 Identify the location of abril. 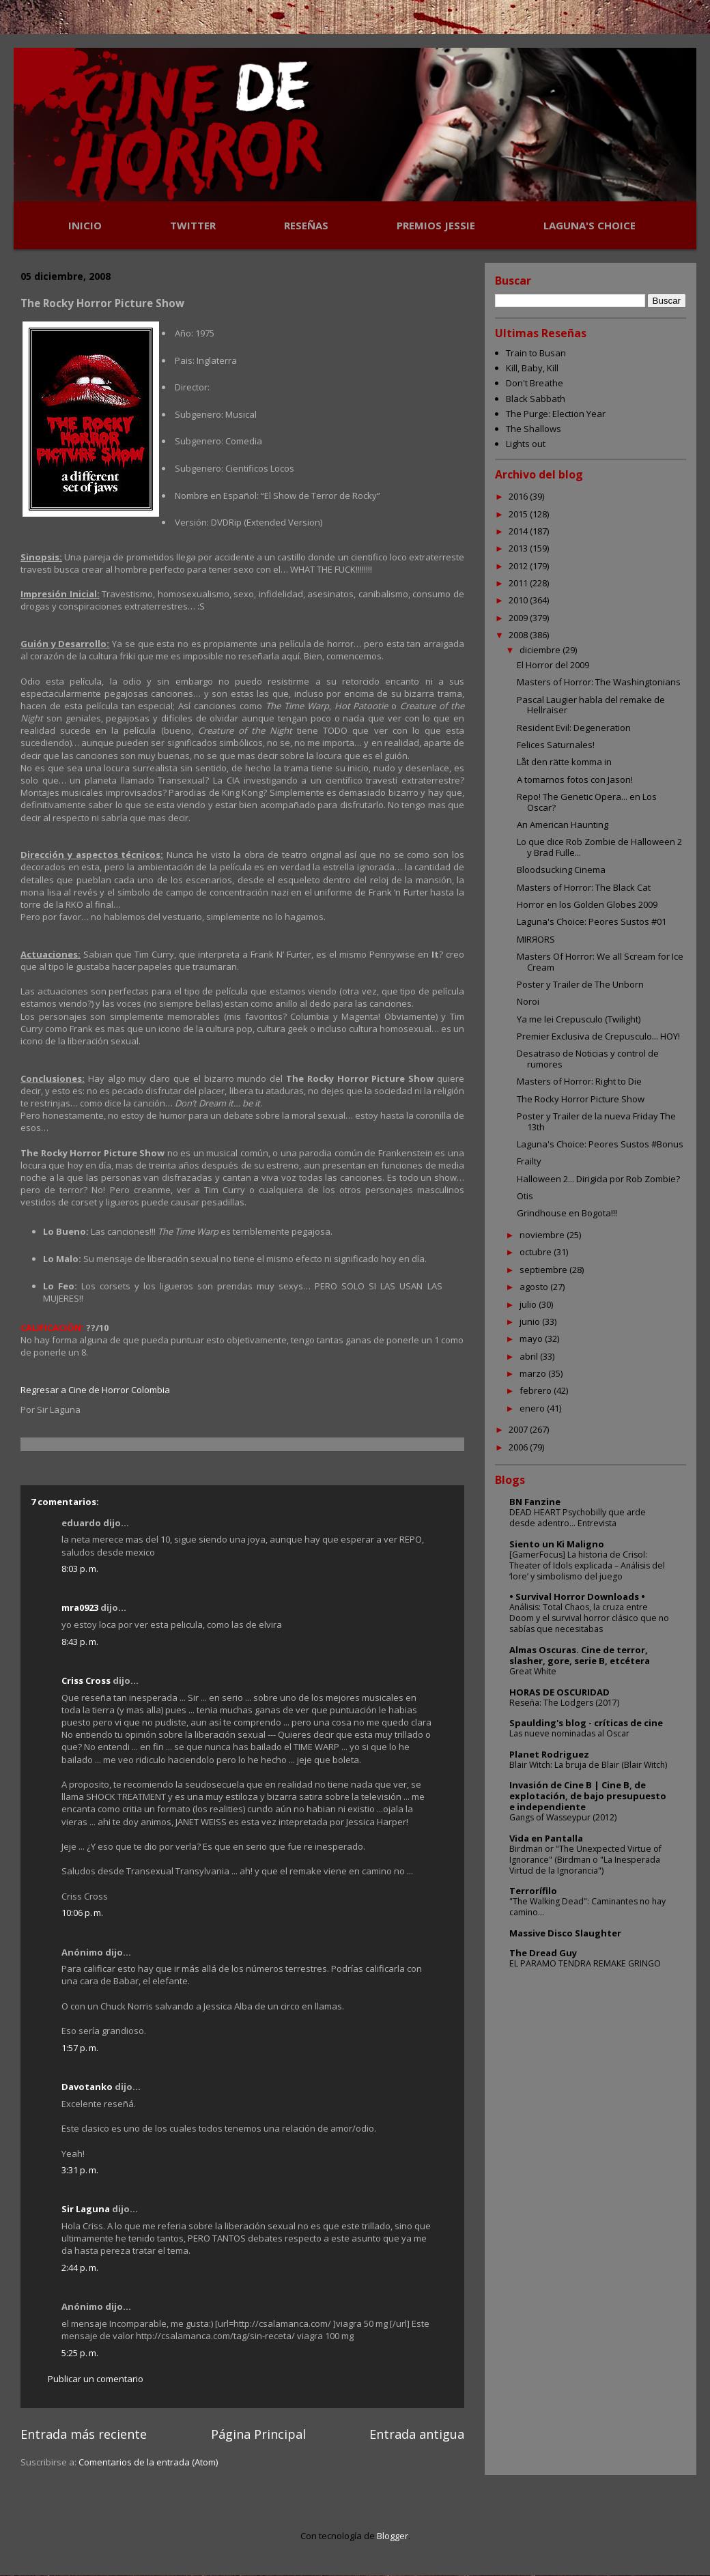
(530, 1356).